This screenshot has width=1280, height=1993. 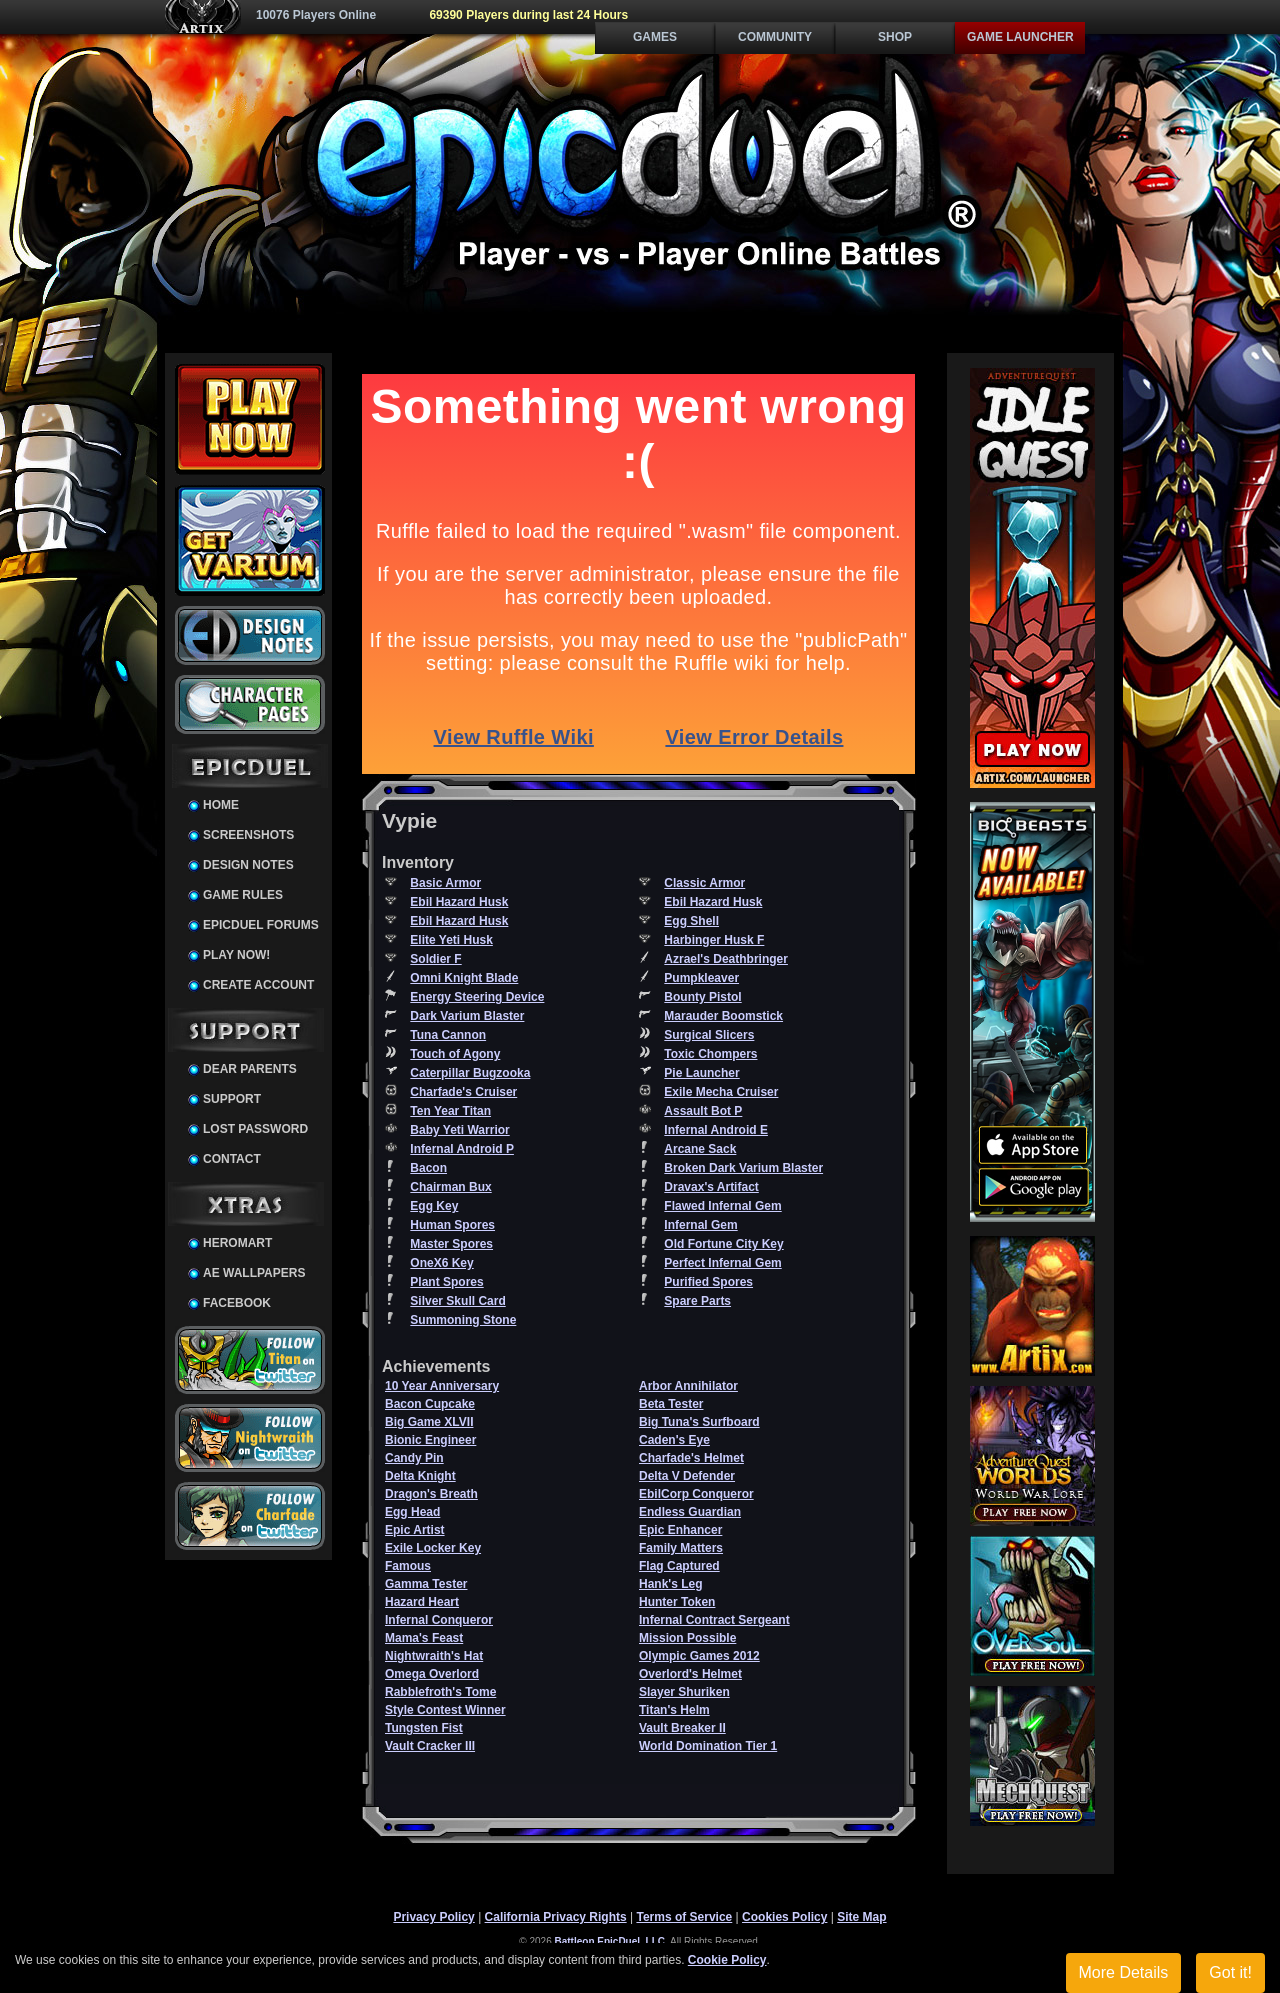 What do you see at coordinates (451, 940) in the screenshot?
I see `Elite Yeti Husk` at bounding box center [451, 940].